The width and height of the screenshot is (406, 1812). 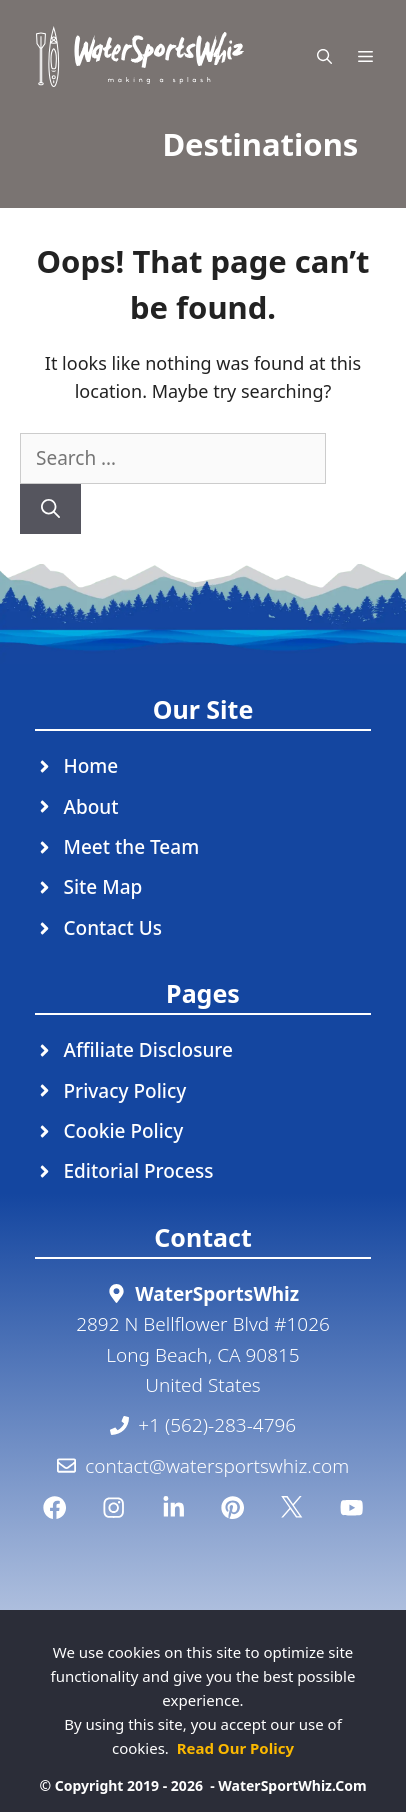 I want to click on Site Map, so click(x=103, y=887).